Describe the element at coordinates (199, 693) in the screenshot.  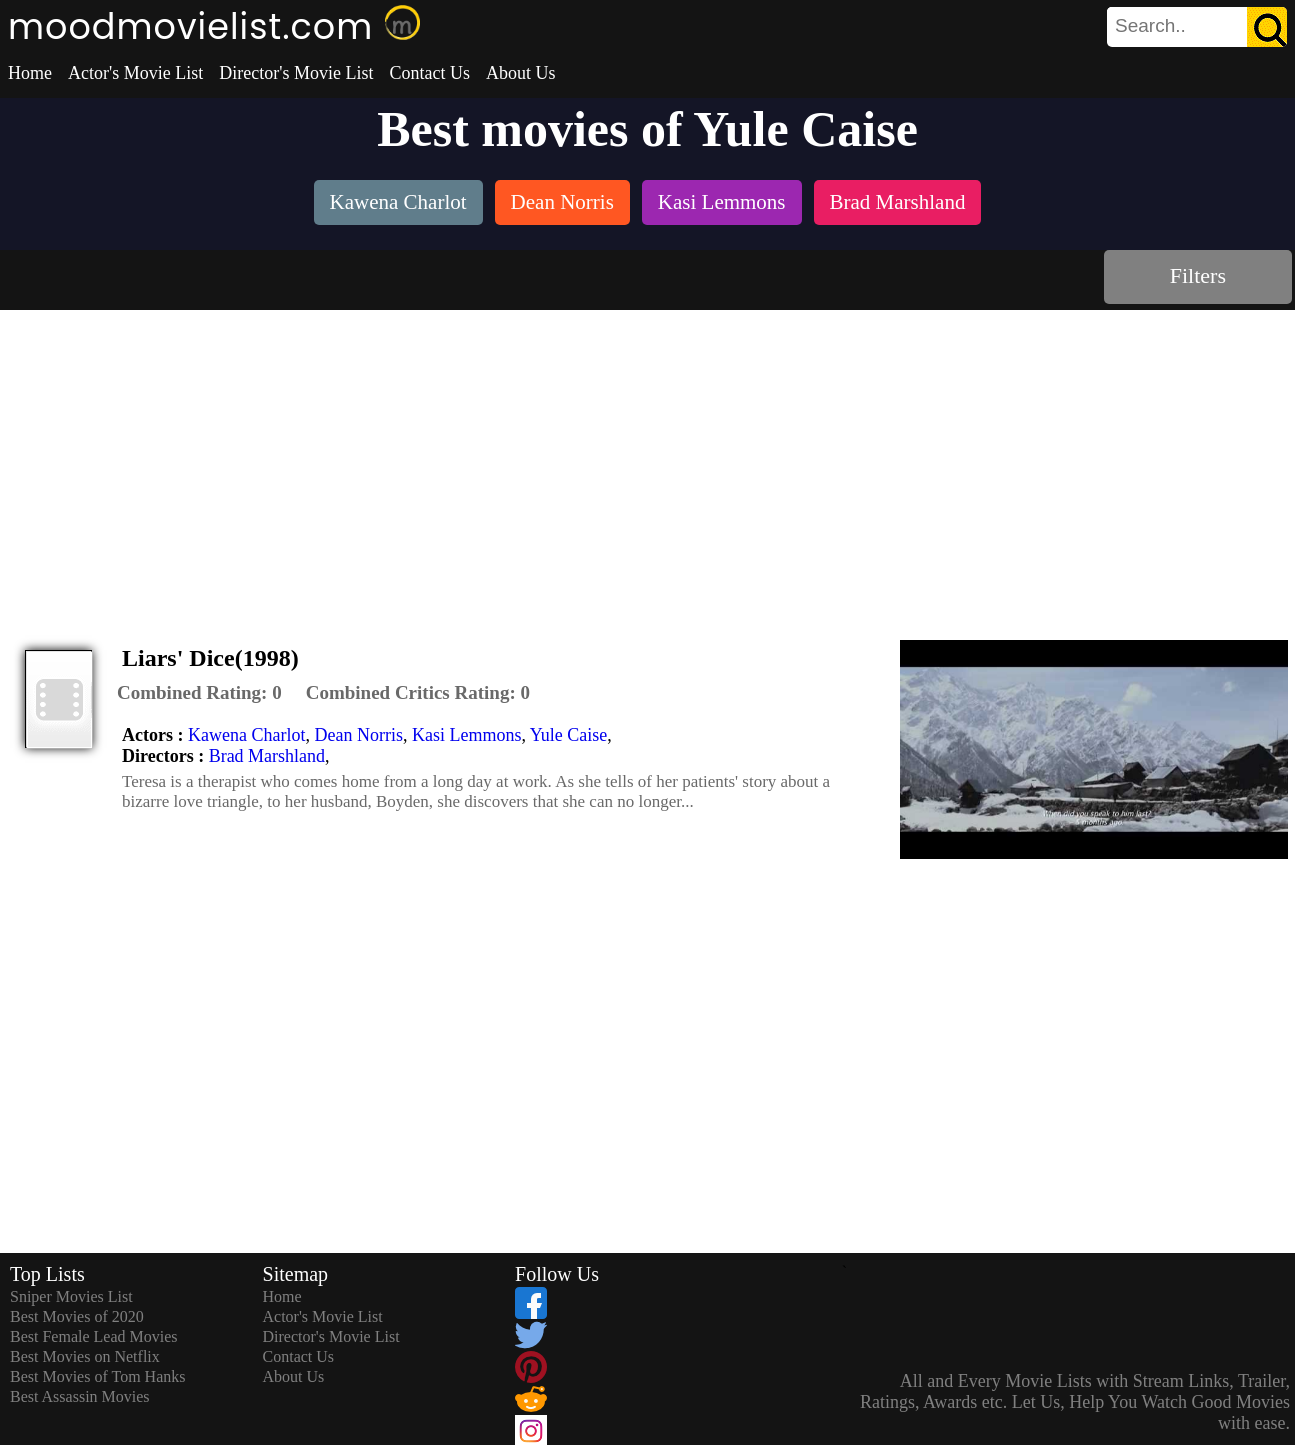
I see `[description]` at that location.